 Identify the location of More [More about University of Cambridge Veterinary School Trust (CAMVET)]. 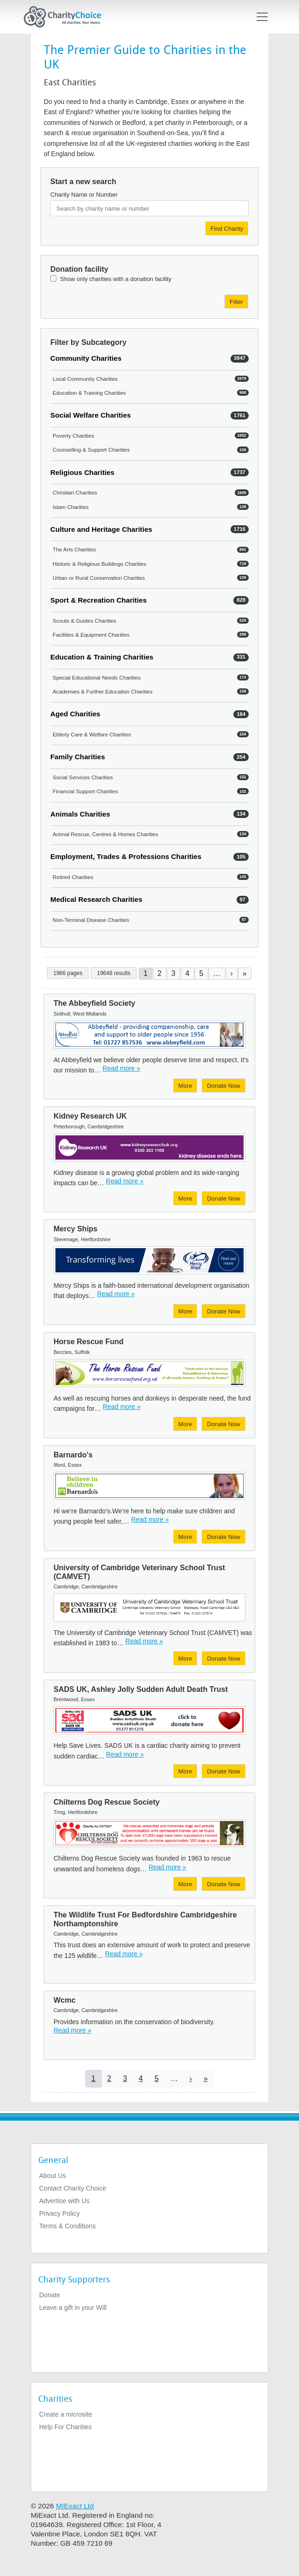
(185, 1658).